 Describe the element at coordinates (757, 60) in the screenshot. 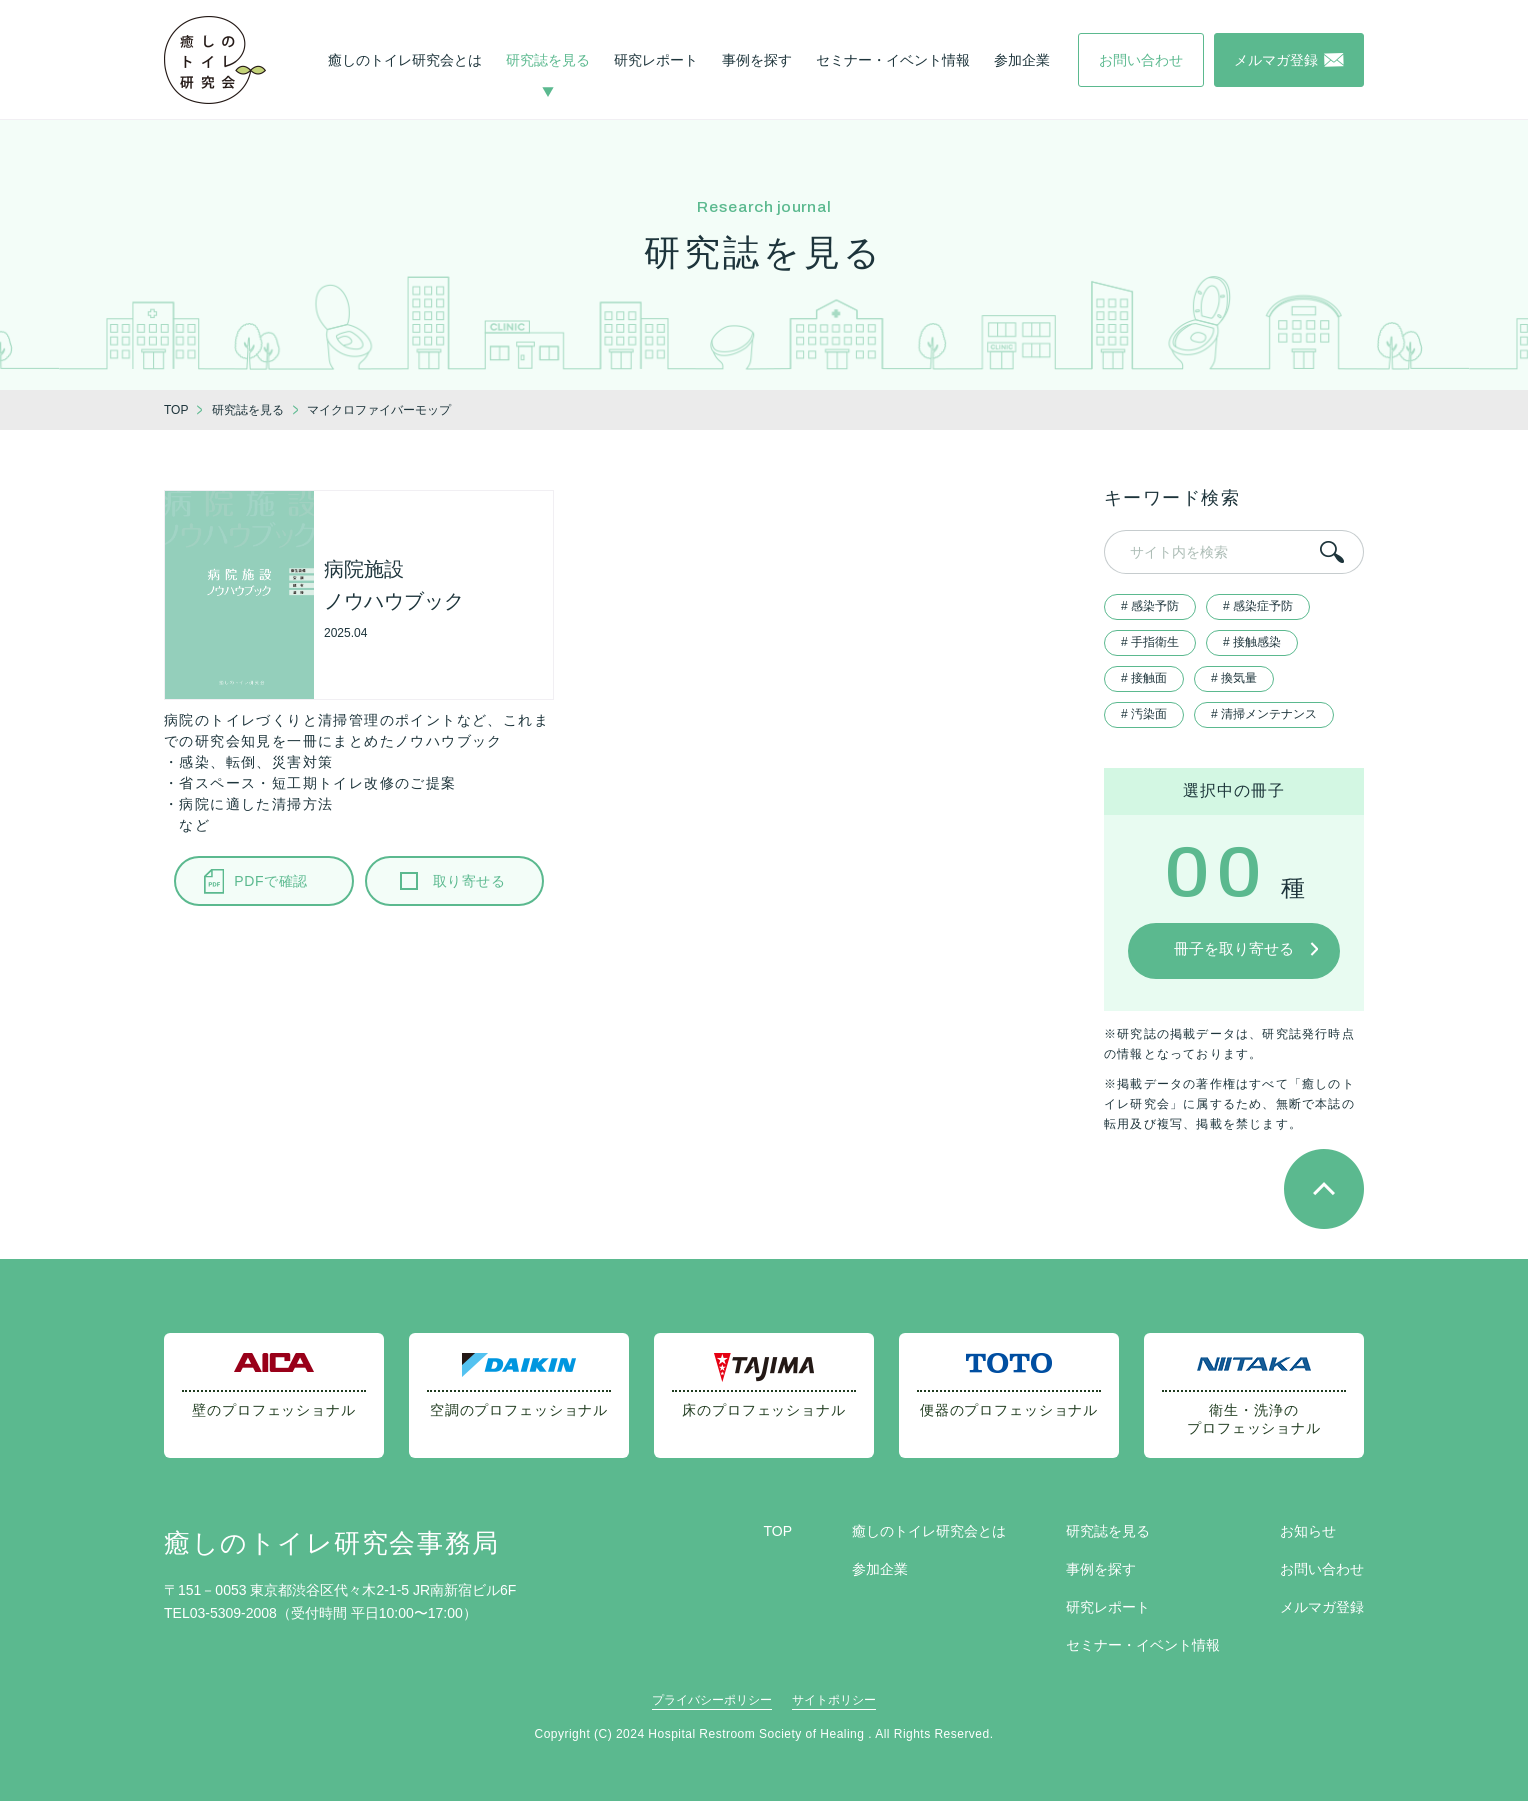

I see `事例を探す` at that location.